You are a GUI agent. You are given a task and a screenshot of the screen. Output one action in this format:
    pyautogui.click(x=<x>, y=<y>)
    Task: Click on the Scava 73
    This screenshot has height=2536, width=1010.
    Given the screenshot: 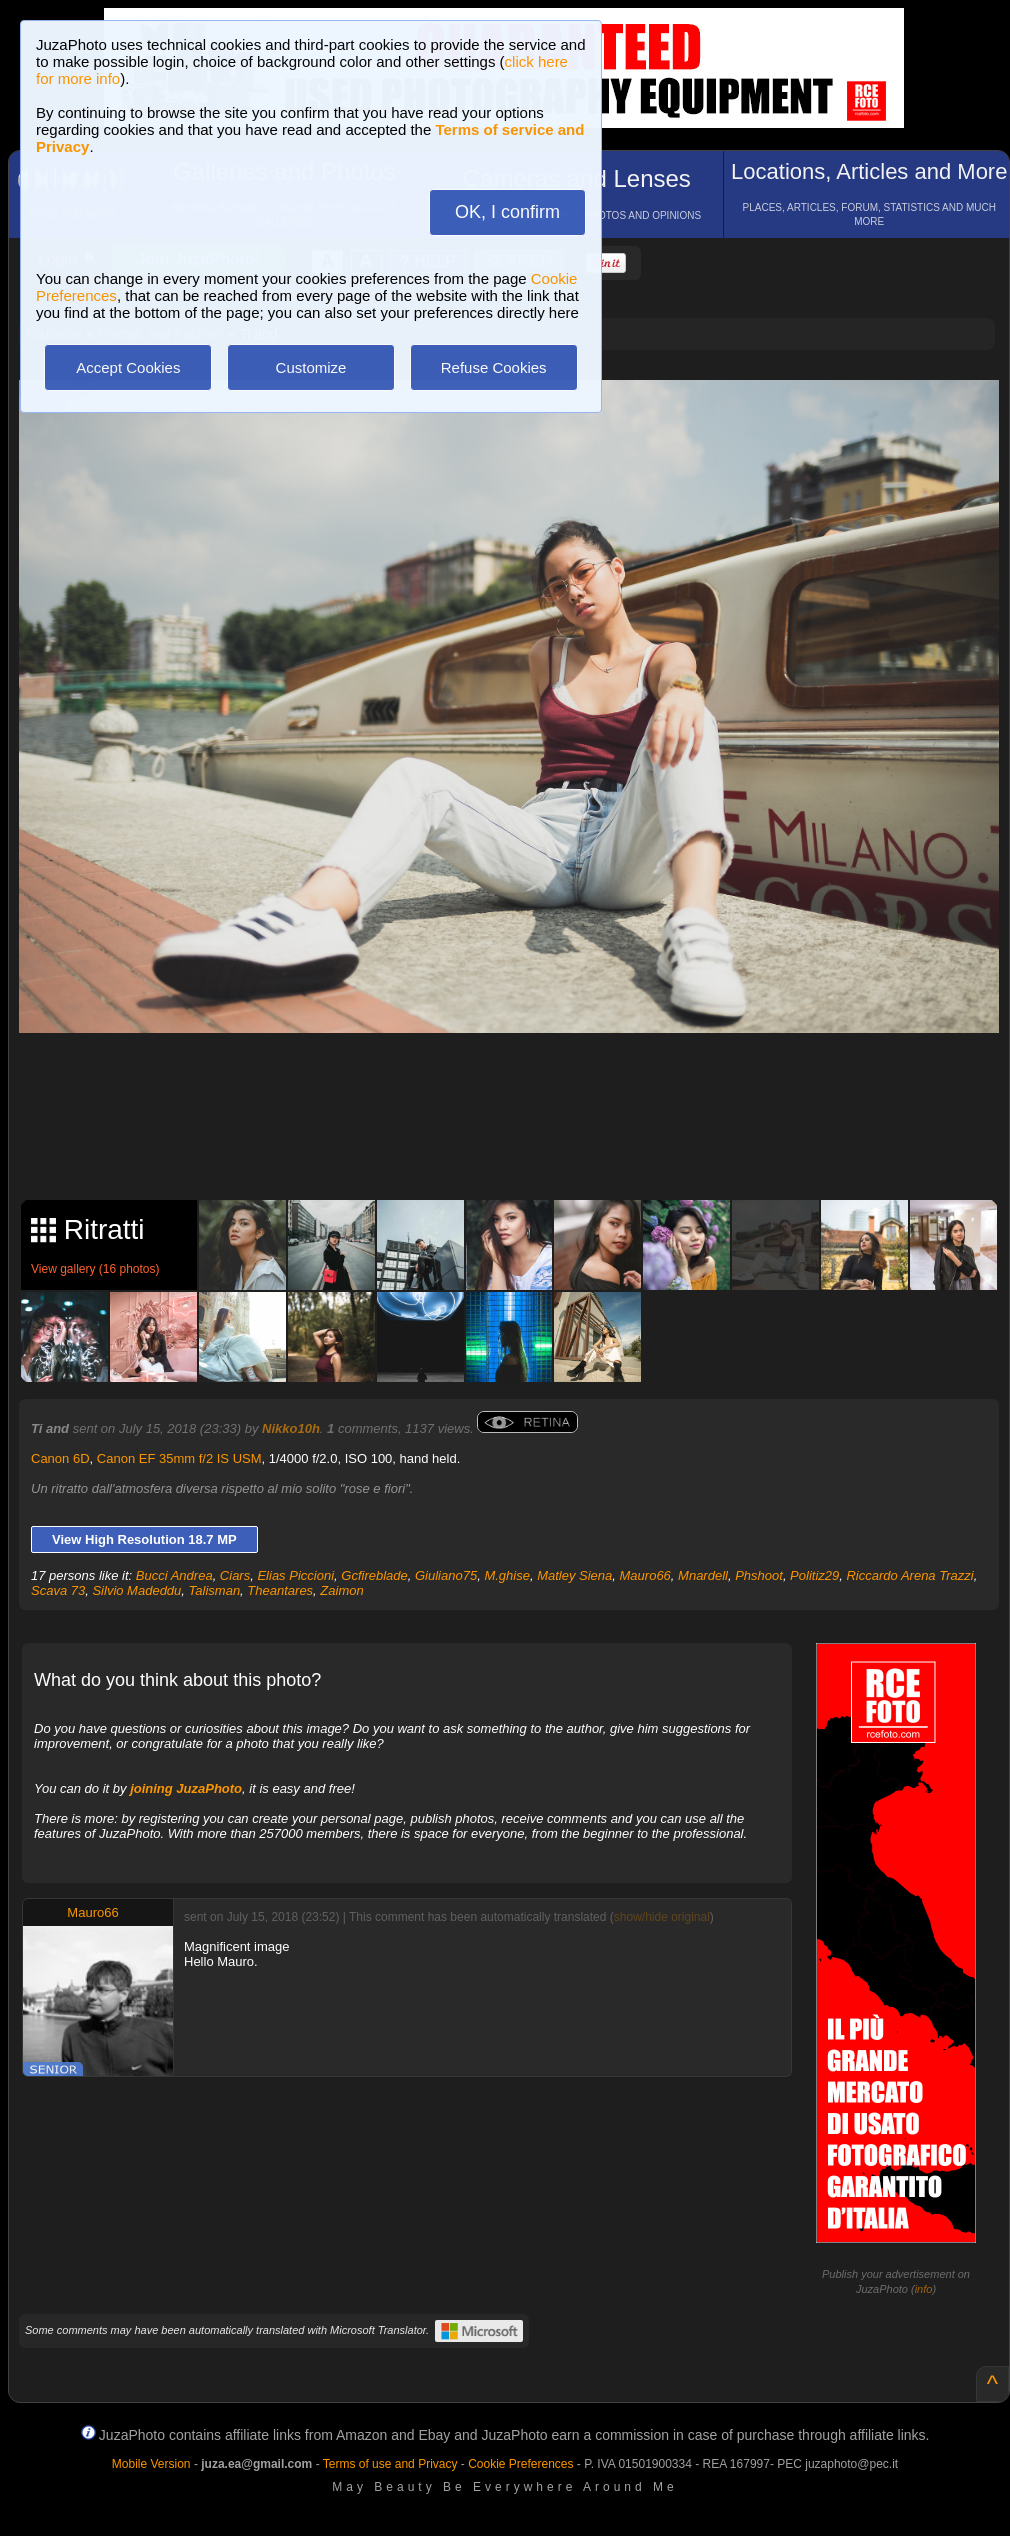 What is the action you would take?
    pyautogui.click(x=58, y=1590)
    